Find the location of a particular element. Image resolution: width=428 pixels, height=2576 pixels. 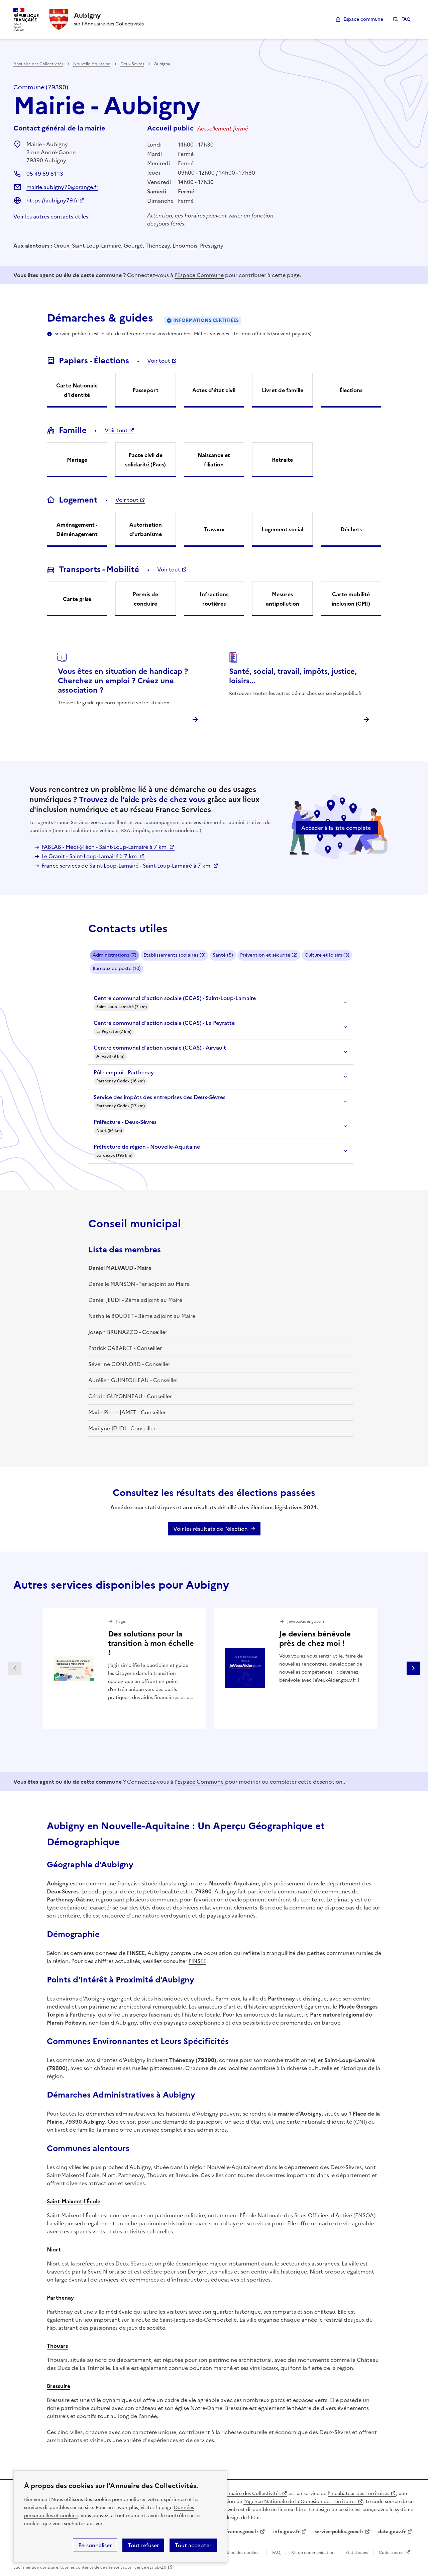

Saint-Loup-Lamairé is located at coordinates (96, 246).